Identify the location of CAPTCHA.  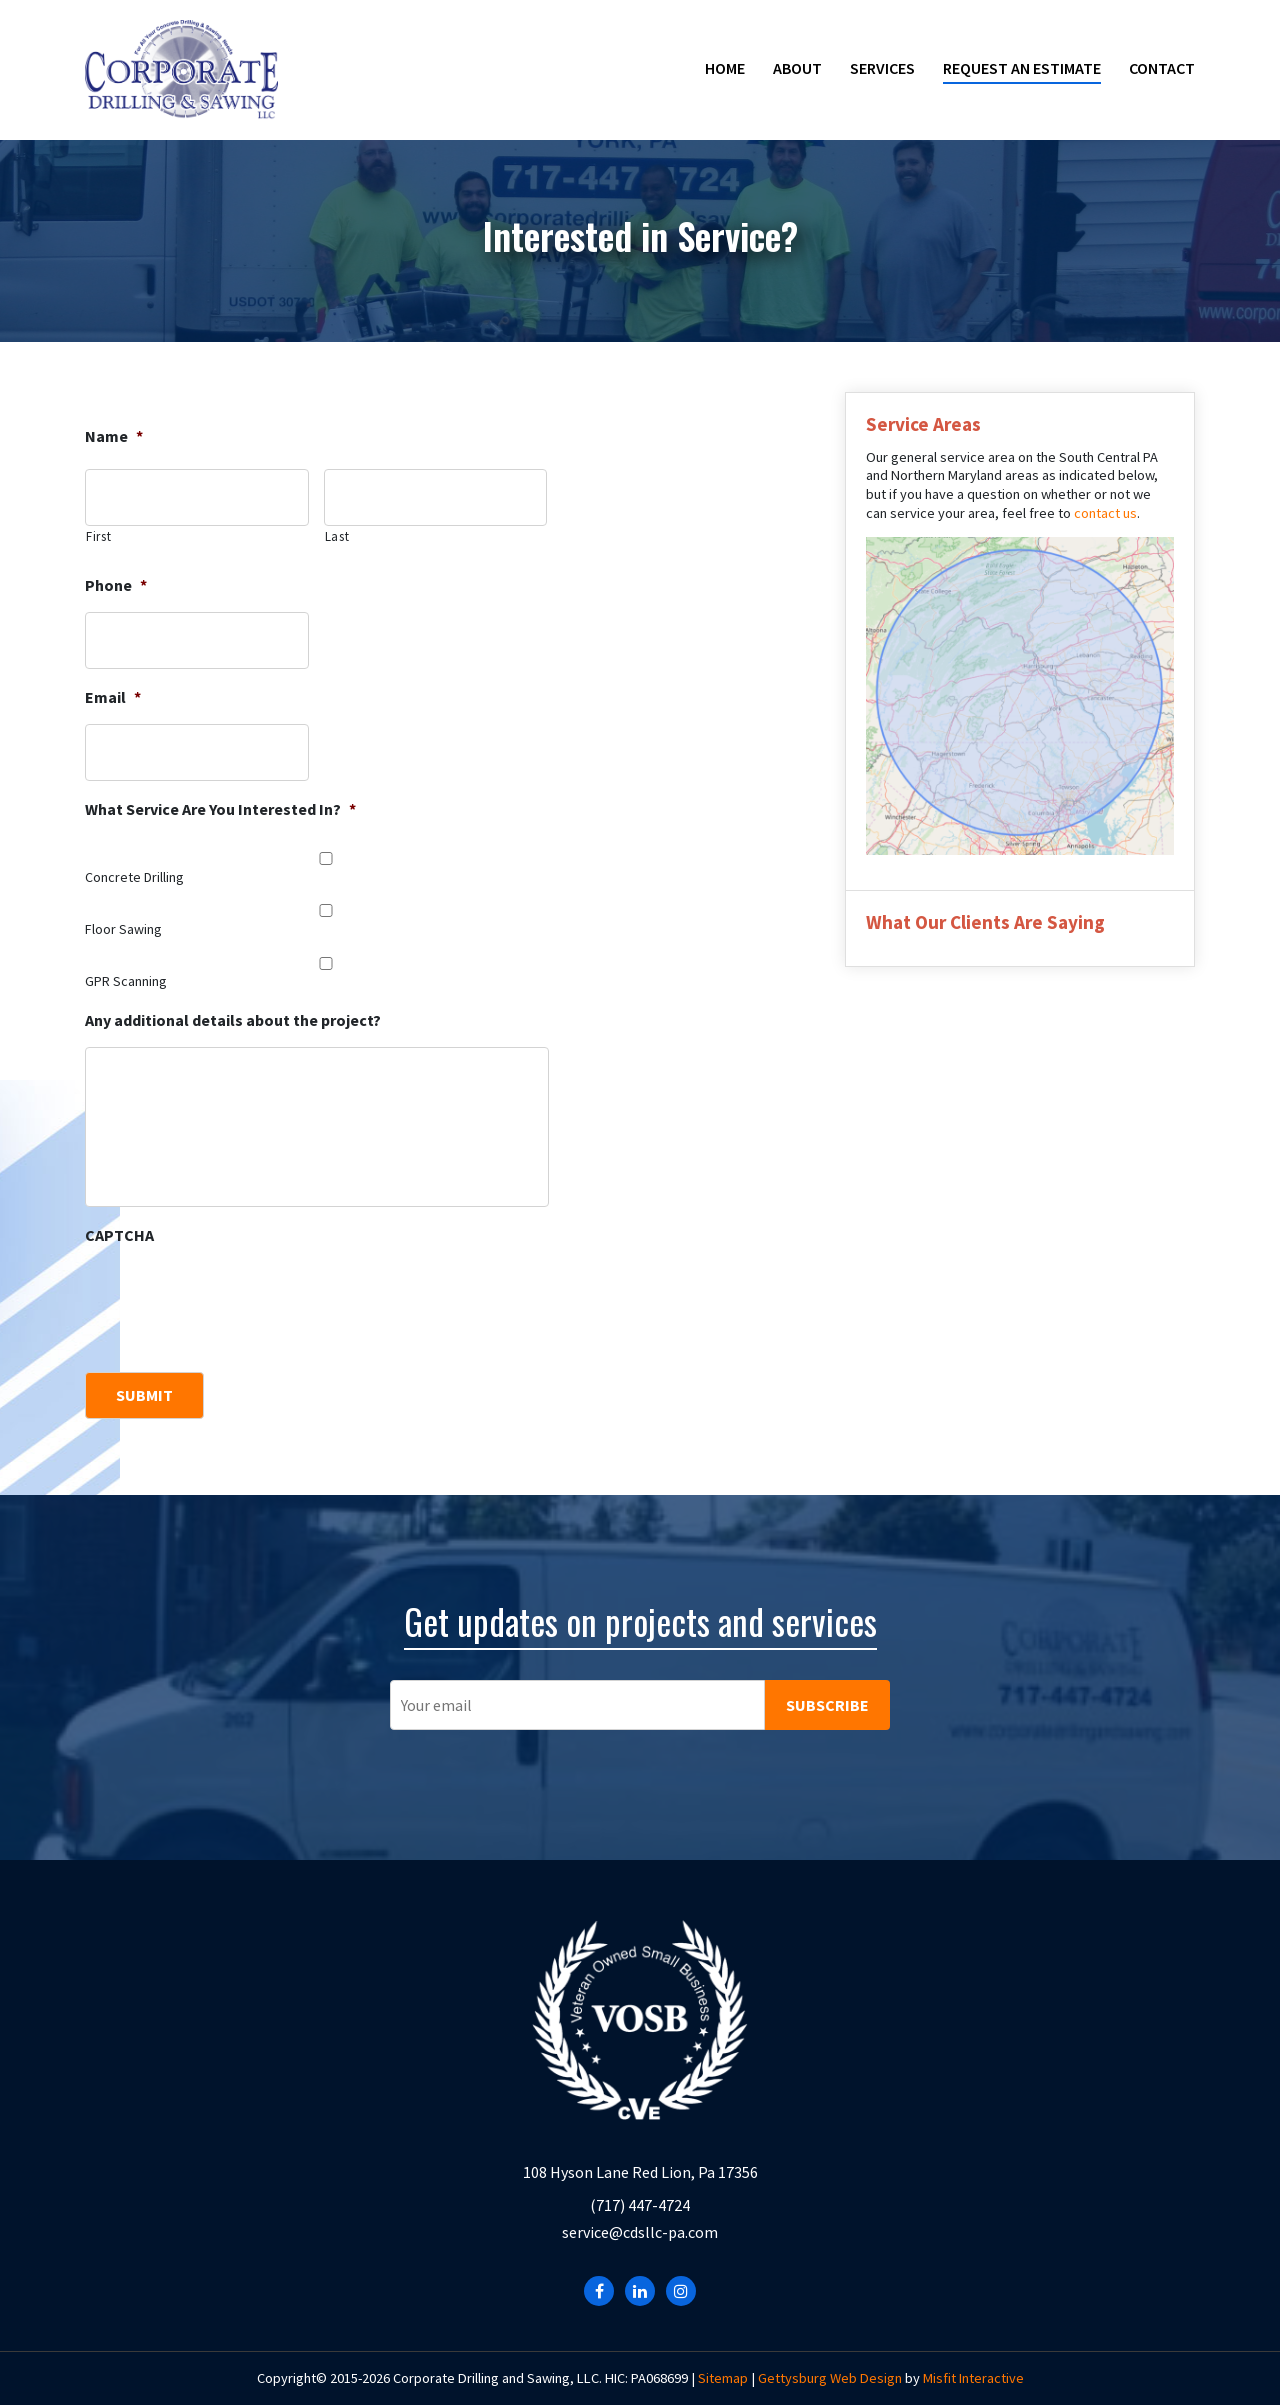
(119, 1235).